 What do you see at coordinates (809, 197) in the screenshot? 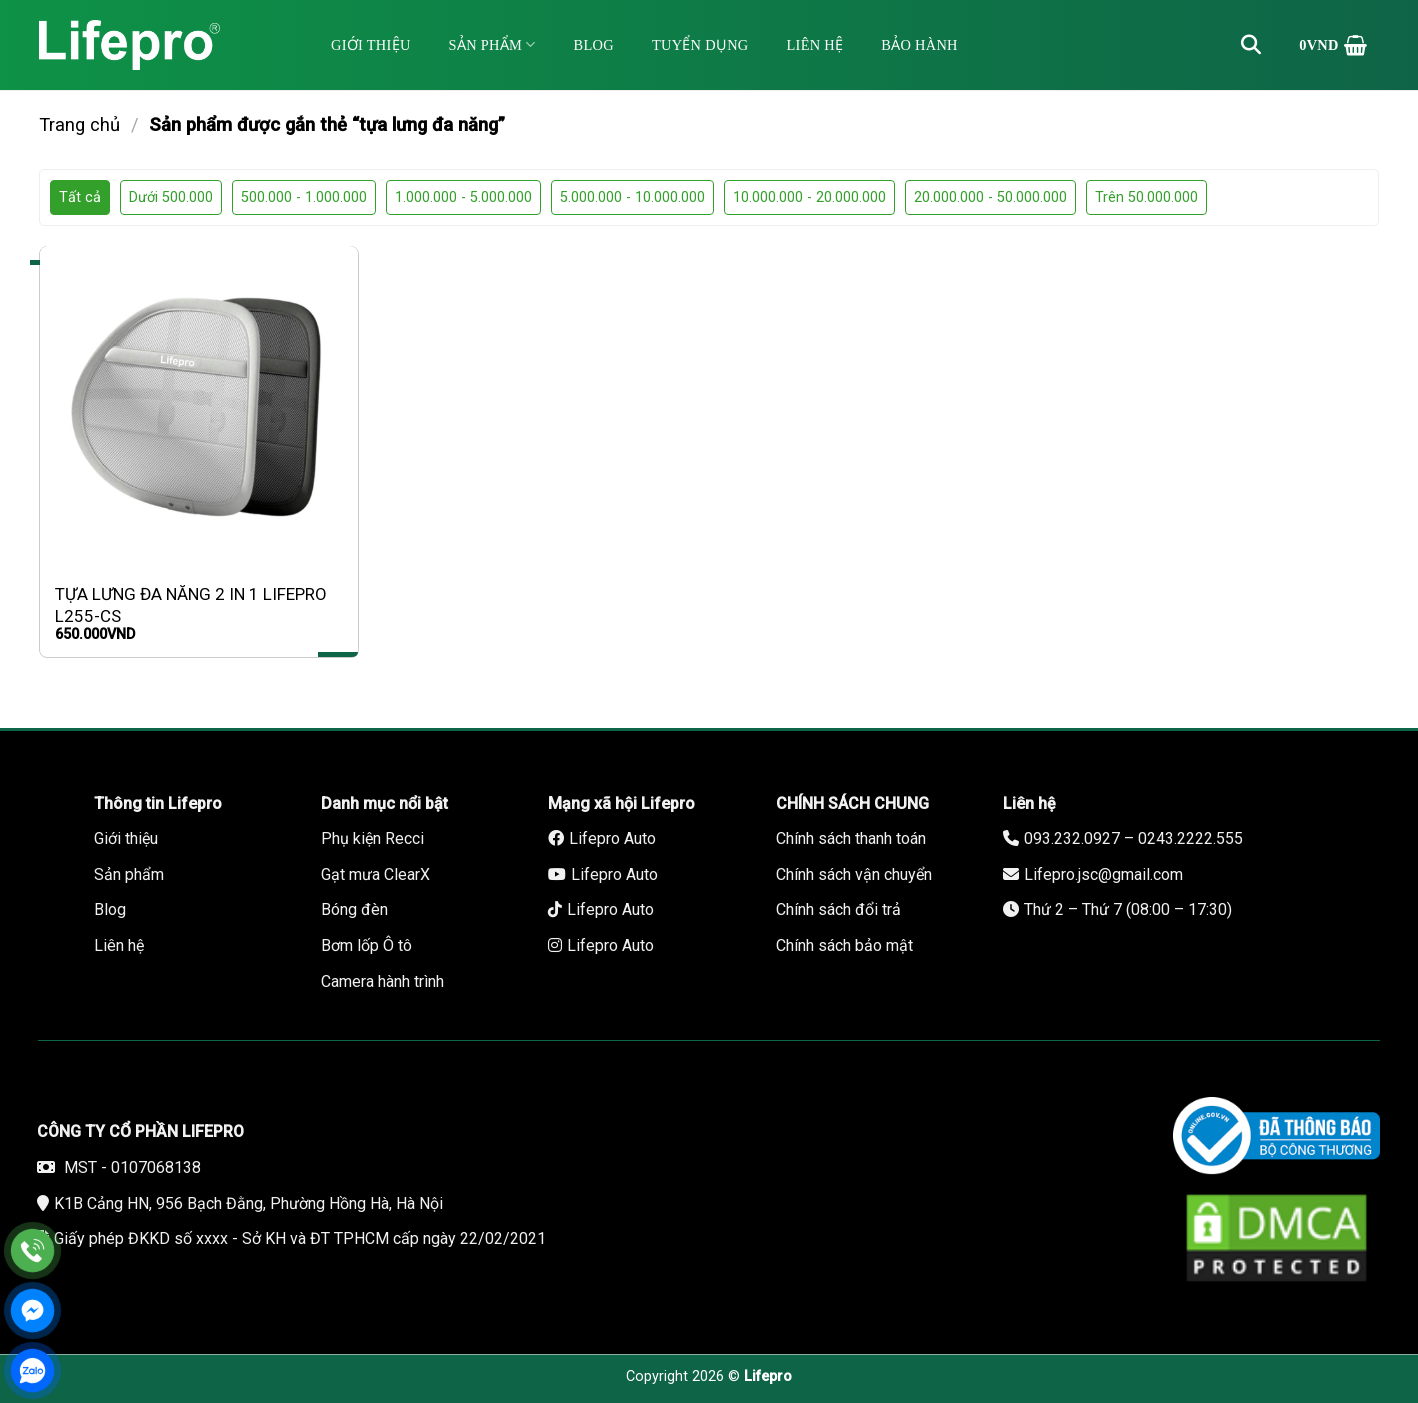
I see `10.000.000 - 20.000.000` at bounding box center [809, 197].